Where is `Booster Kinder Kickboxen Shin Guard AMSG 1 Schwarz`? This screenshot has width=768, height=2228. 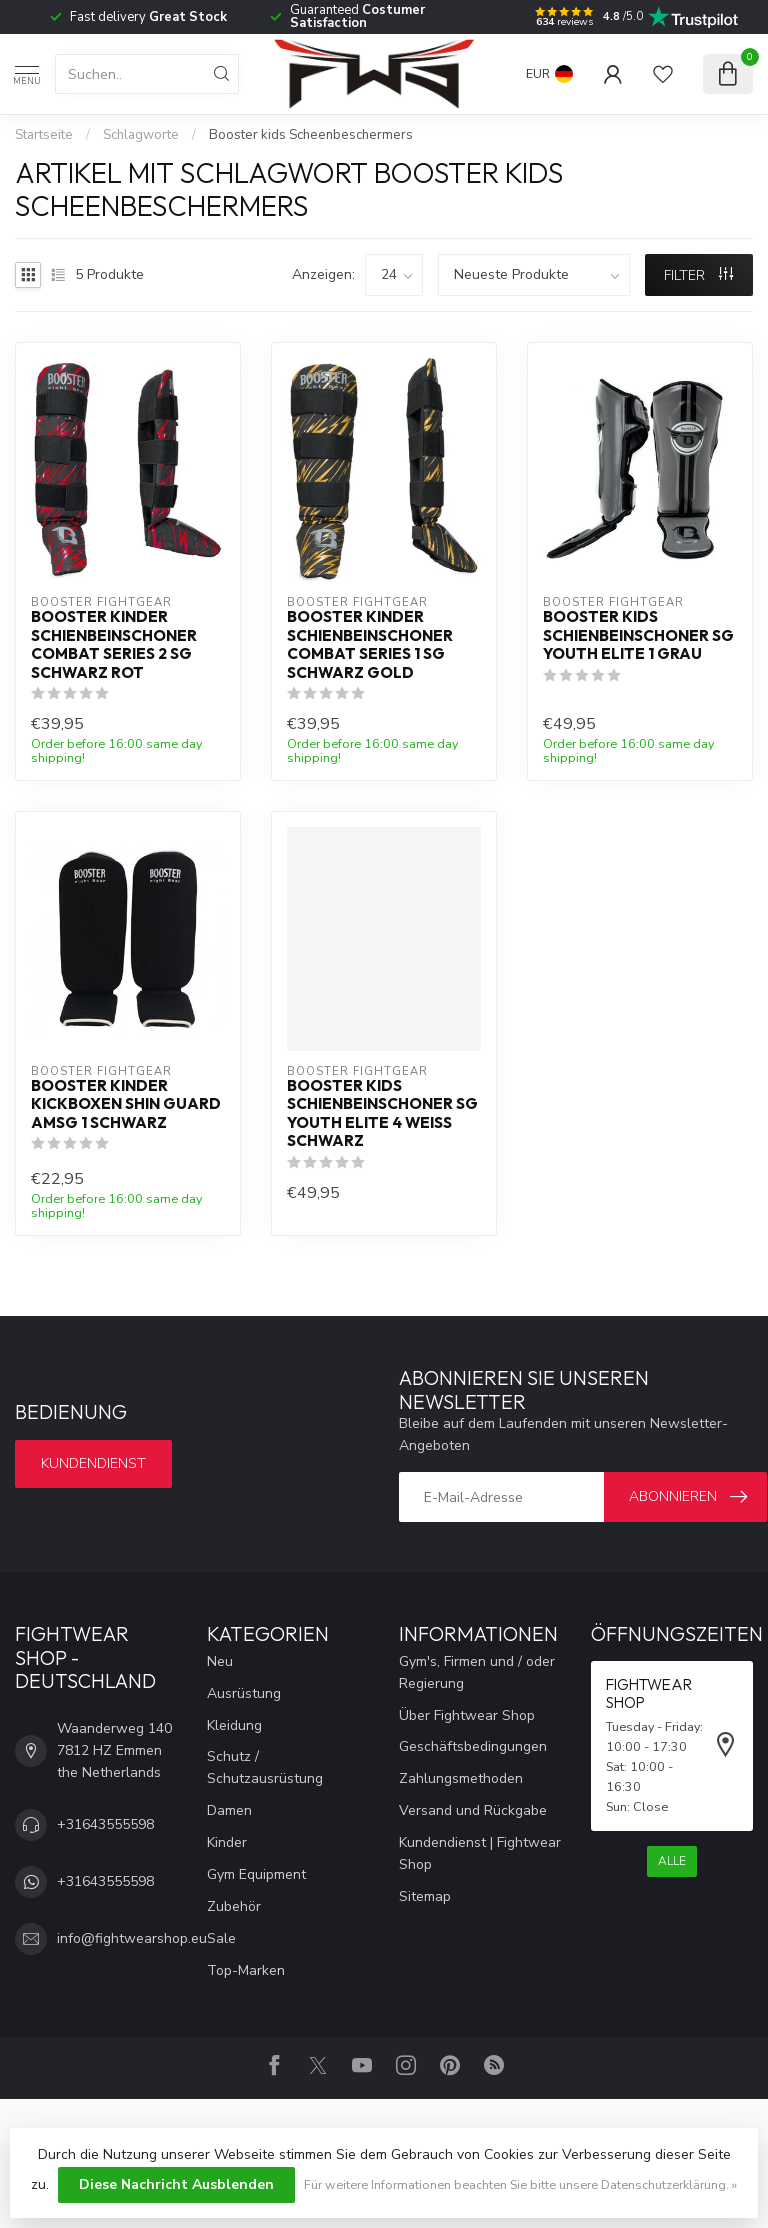
Booster Kinder Kickboxen Shin Guard AMSG 1 Schwarz is located at coordinates (126, 1104).